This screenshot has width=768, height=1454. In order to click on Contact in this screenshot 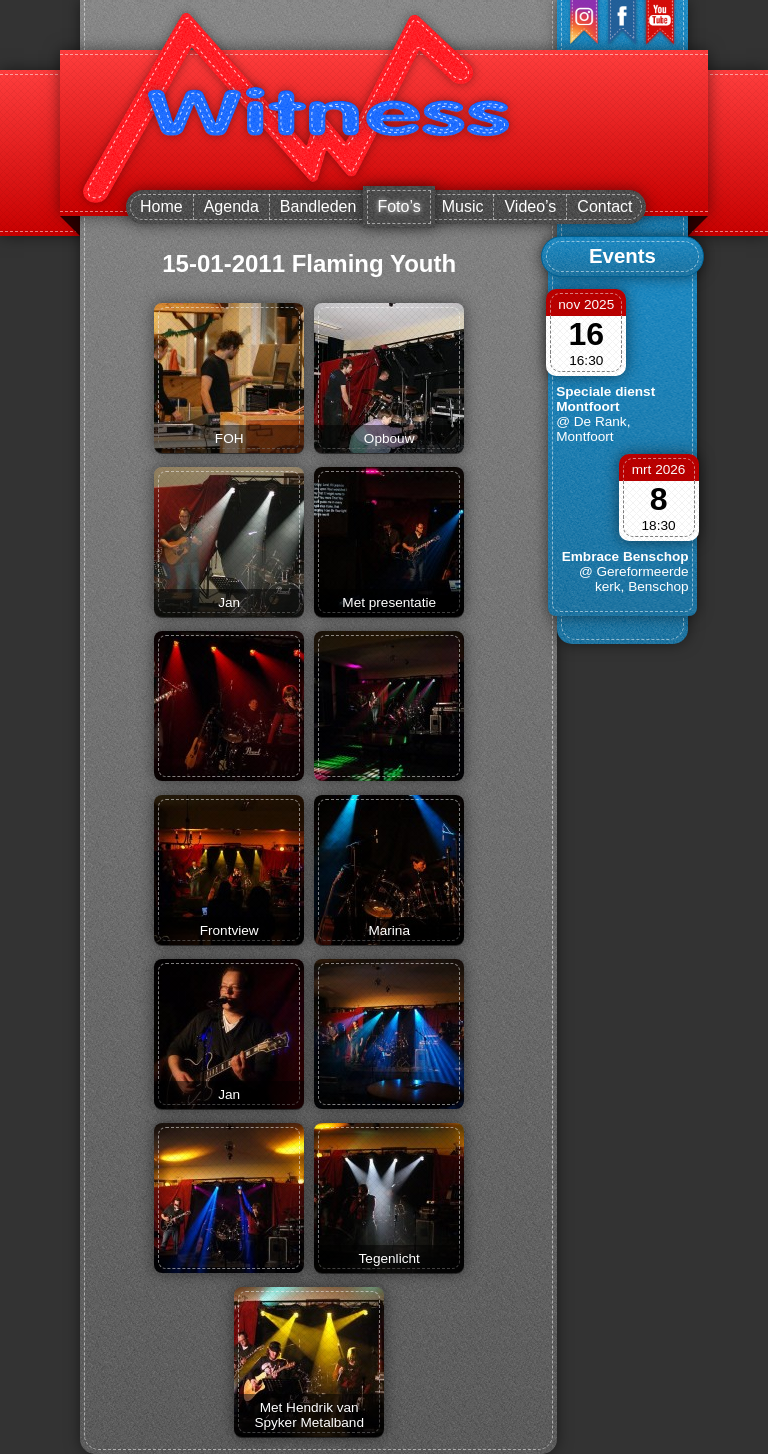, I will do `click(604, 206)`.